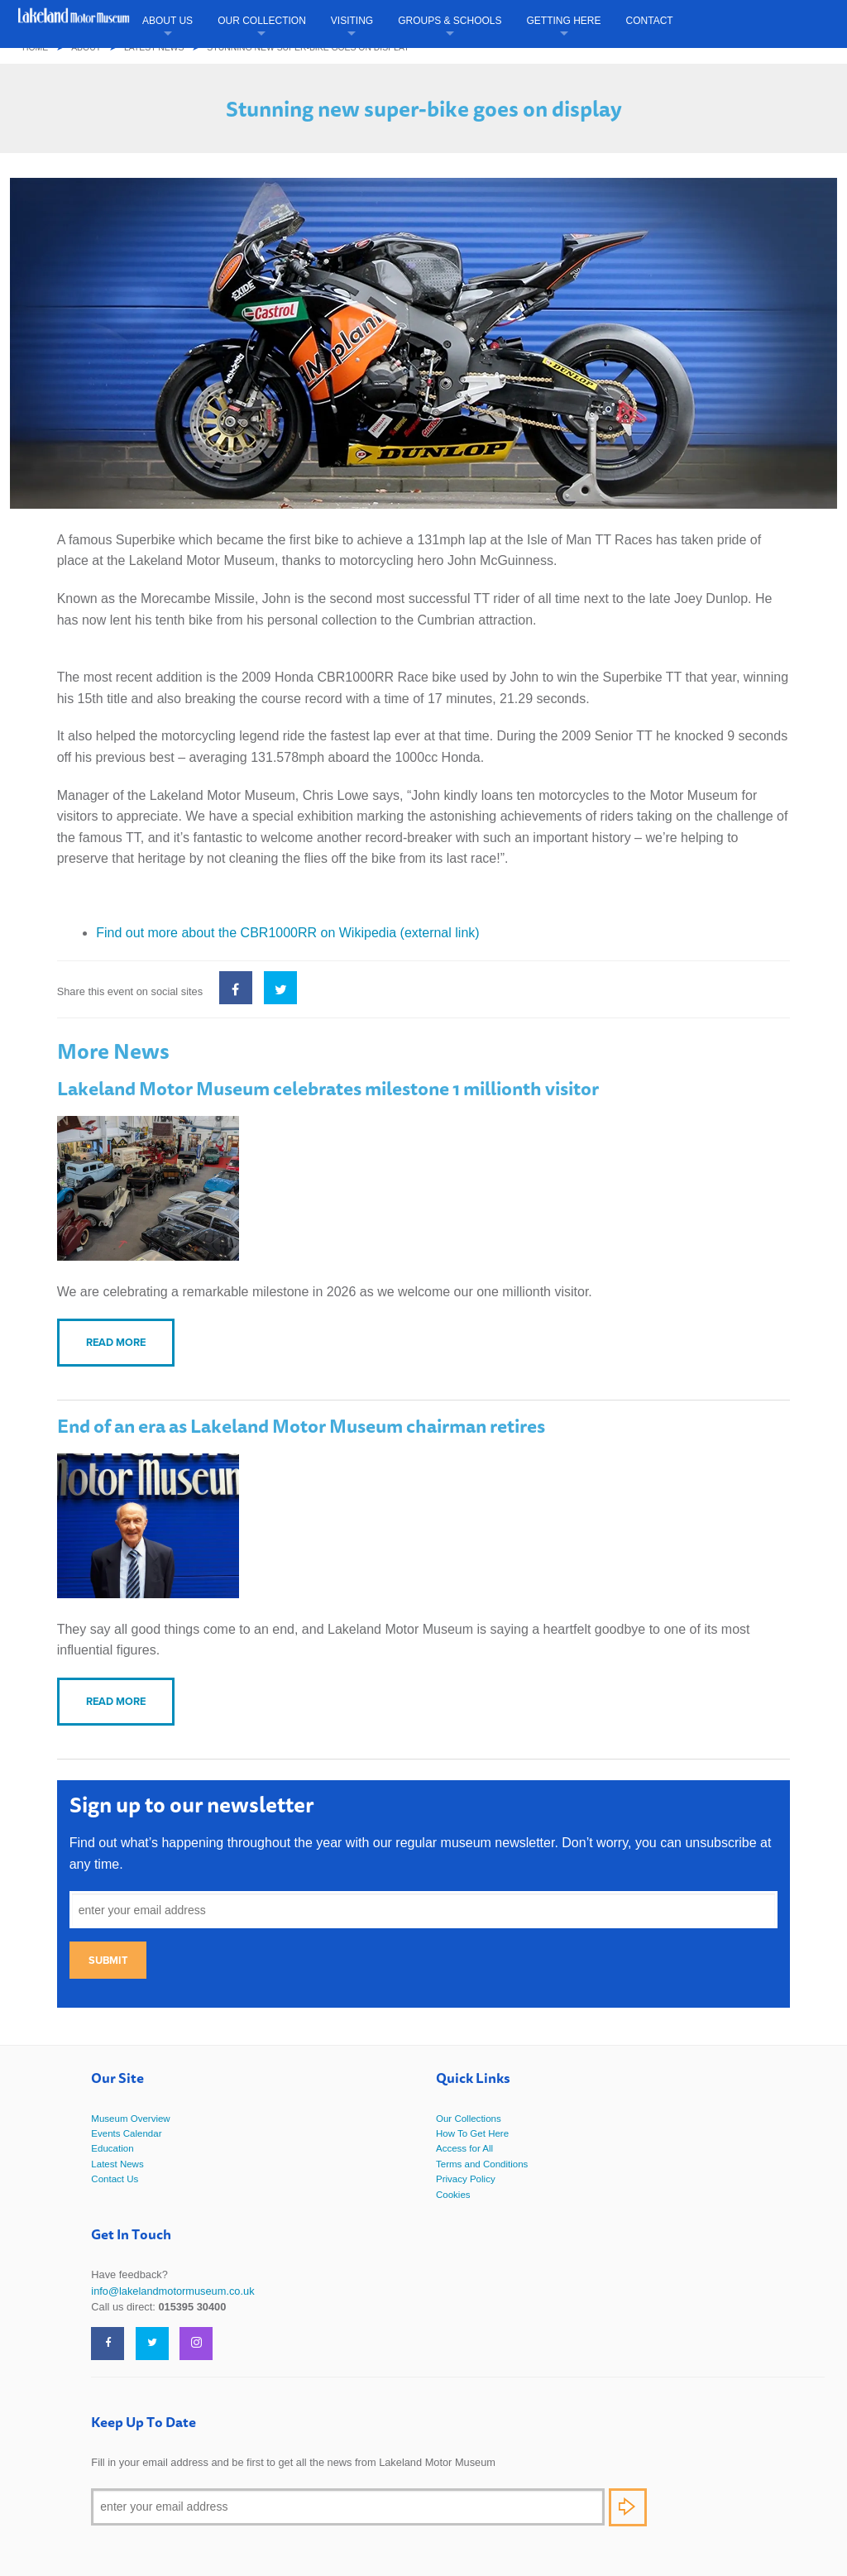  Describe the element at coordinates (86, 47) in the screenshot. I see `About` at that location.